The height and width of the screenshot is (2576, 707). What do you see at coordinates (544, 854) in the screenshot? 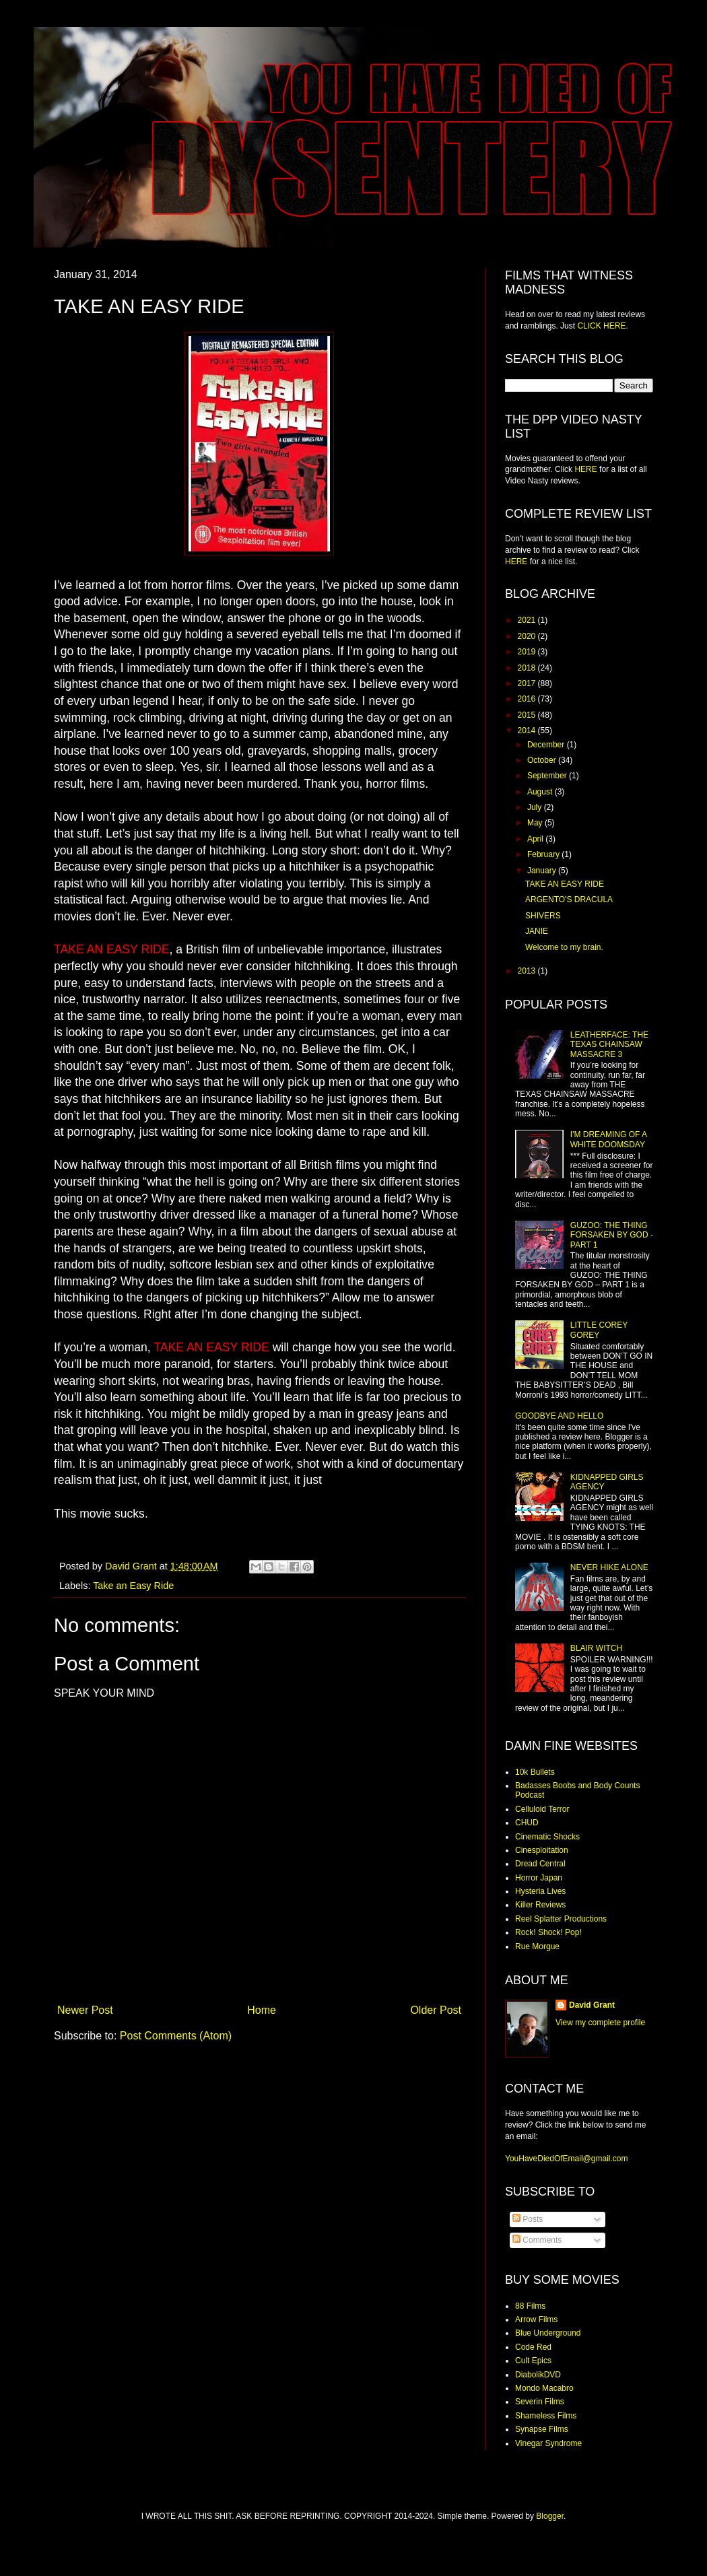
I see `February` at bounding box center [544, 854].